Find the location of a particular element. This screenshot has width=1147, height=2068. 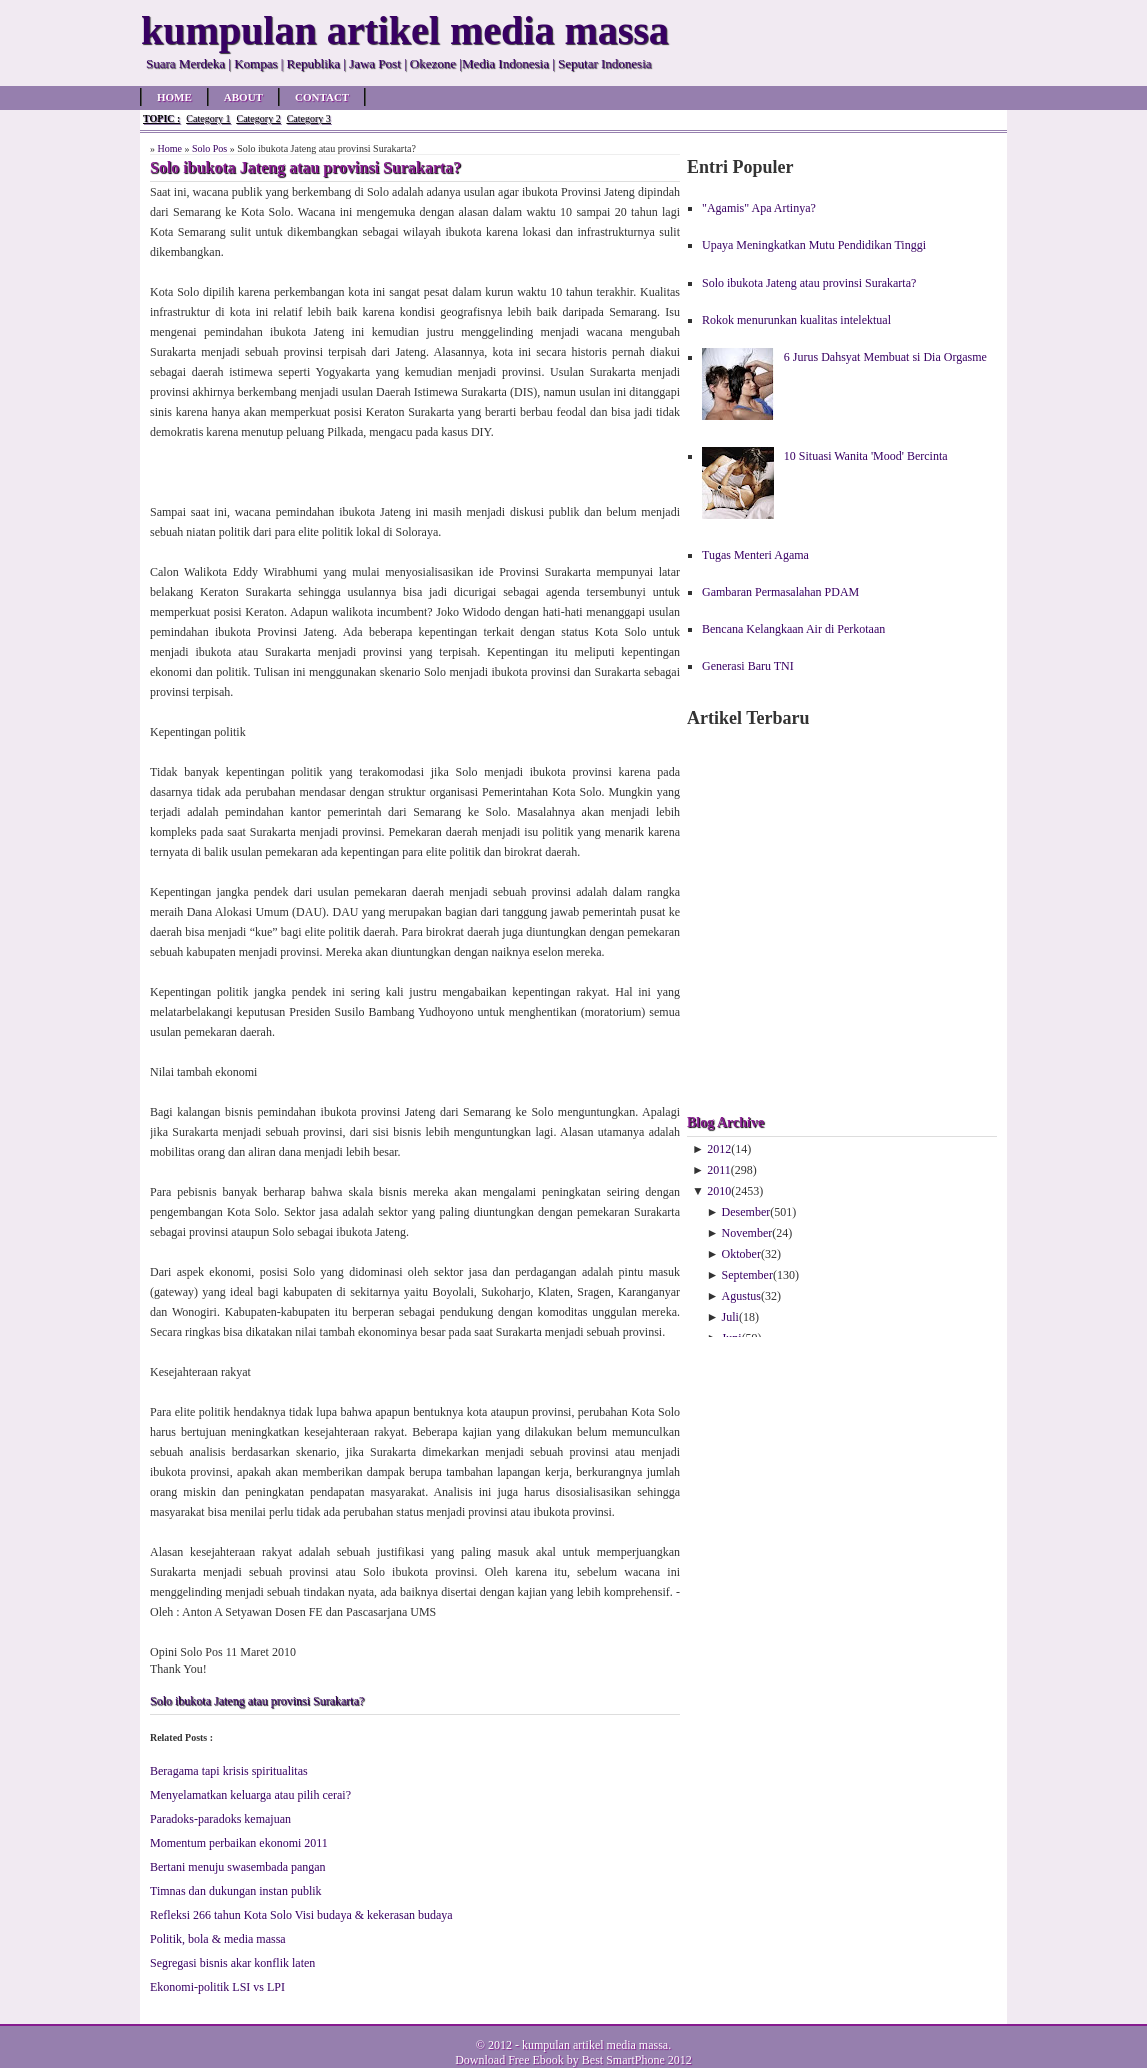

Desember is located at coordinates (746, 1212).